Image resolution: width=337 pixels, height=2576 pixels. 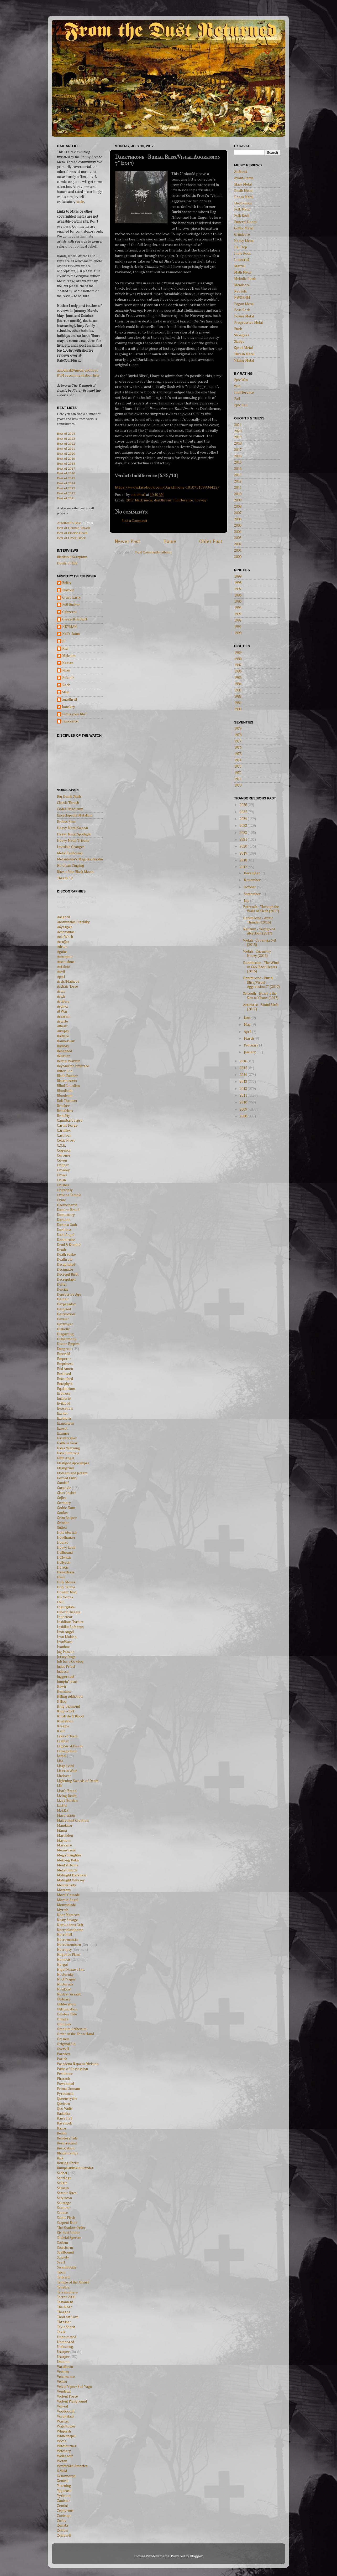 What do you see at coordinates (71, 2228) in the screenshot?
I see `The Shadow Order` at bounding box center [71, 2228].